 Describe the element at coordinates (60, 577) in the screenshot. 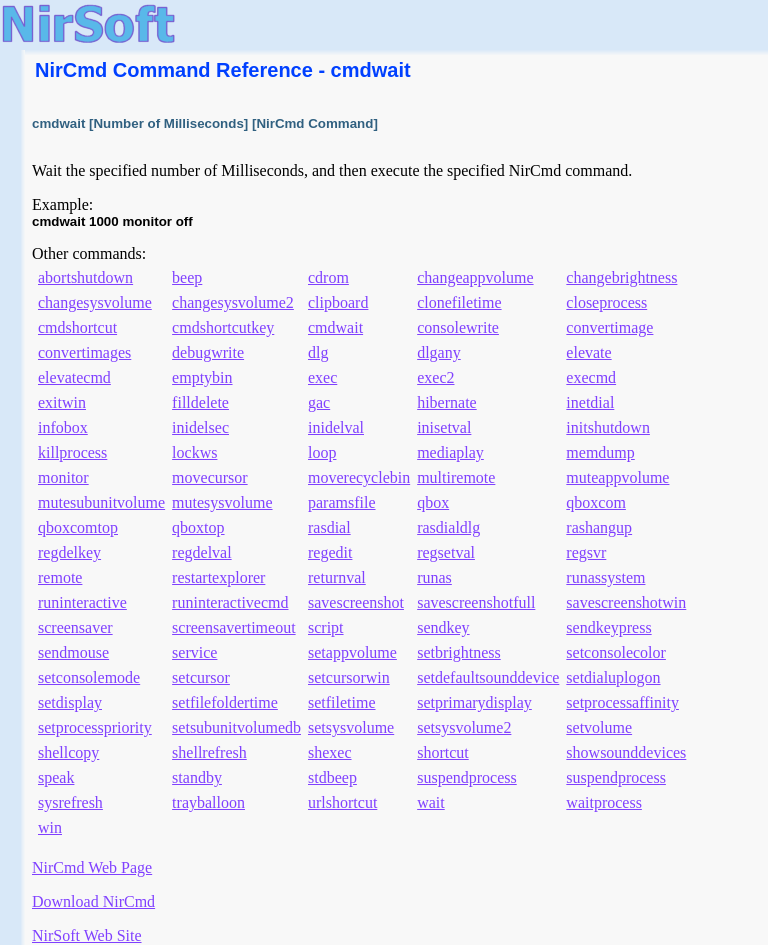

I see `remote` at that location.